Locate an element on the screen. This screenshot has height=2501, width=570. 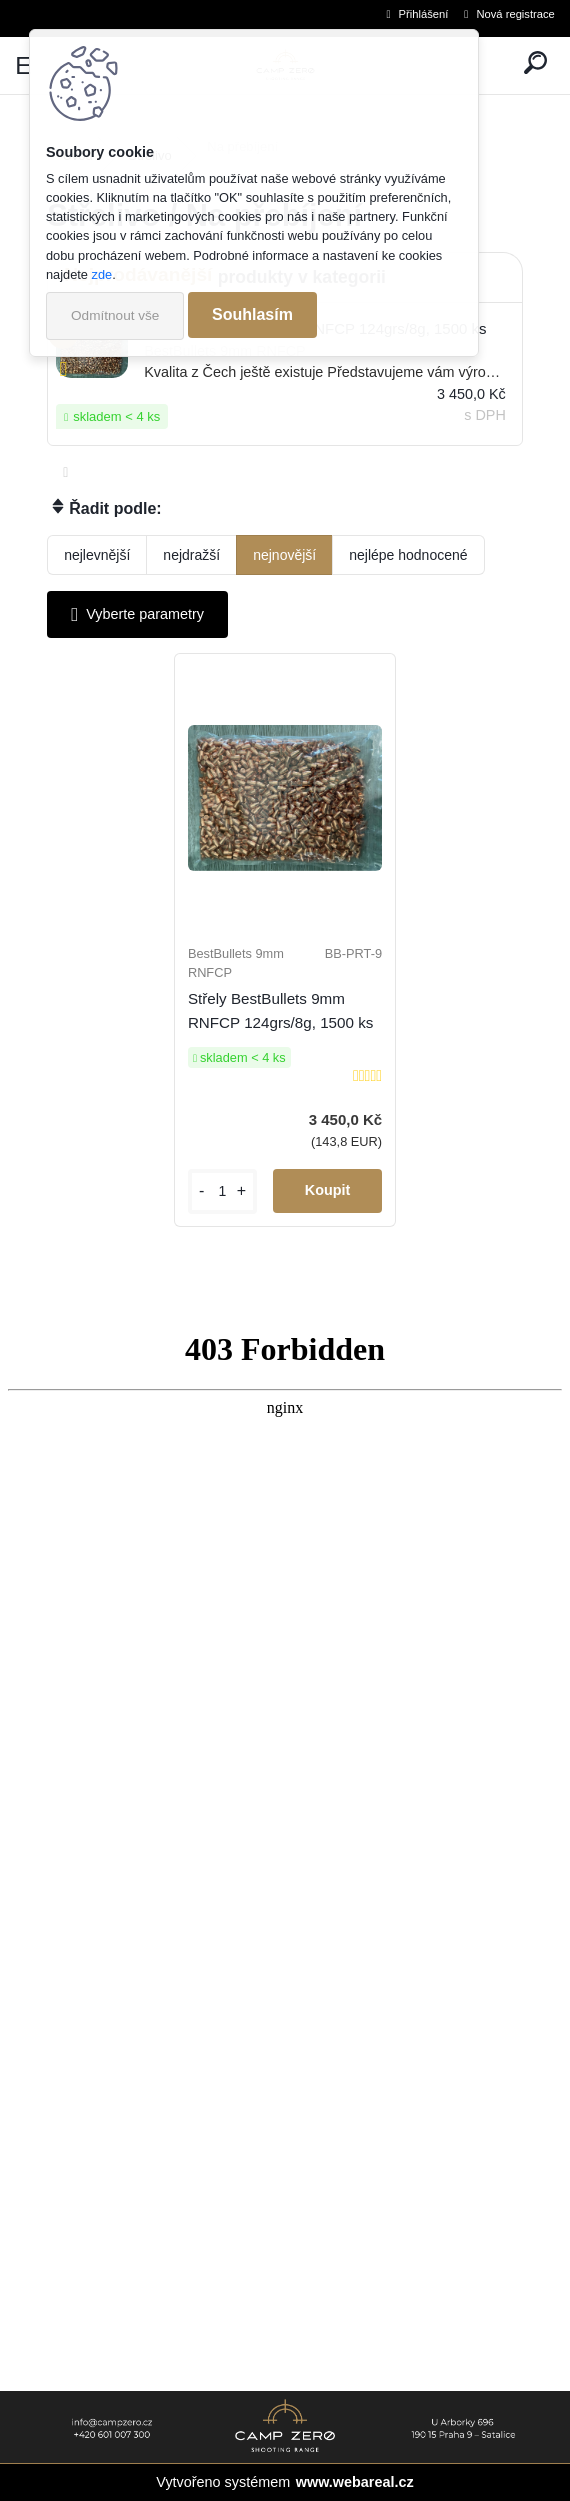
nejdražší is located at coordinates (191, 555).